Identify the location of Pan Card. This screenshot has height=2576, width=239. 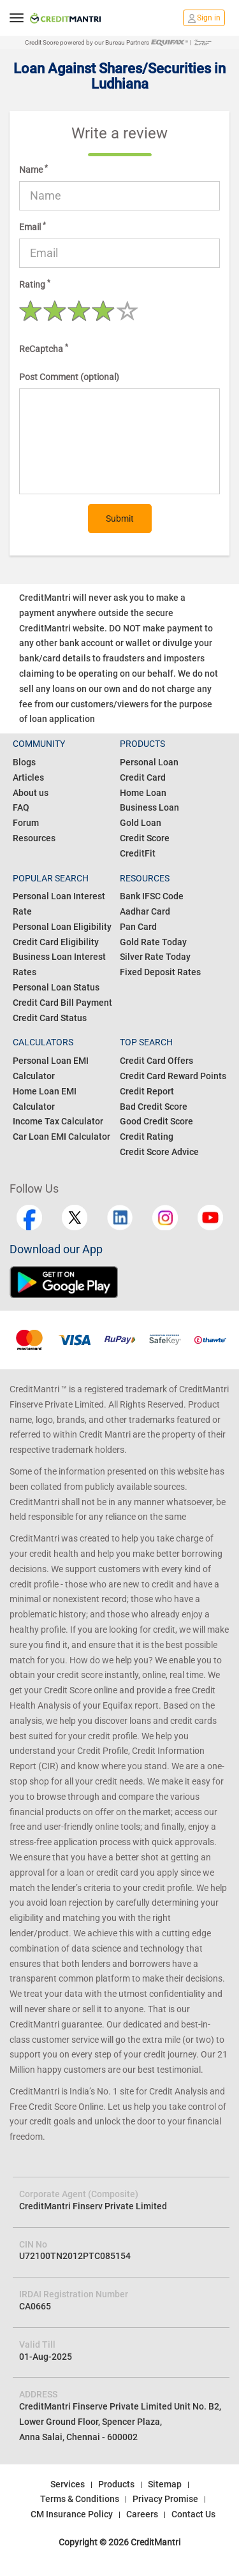
(138, 927).